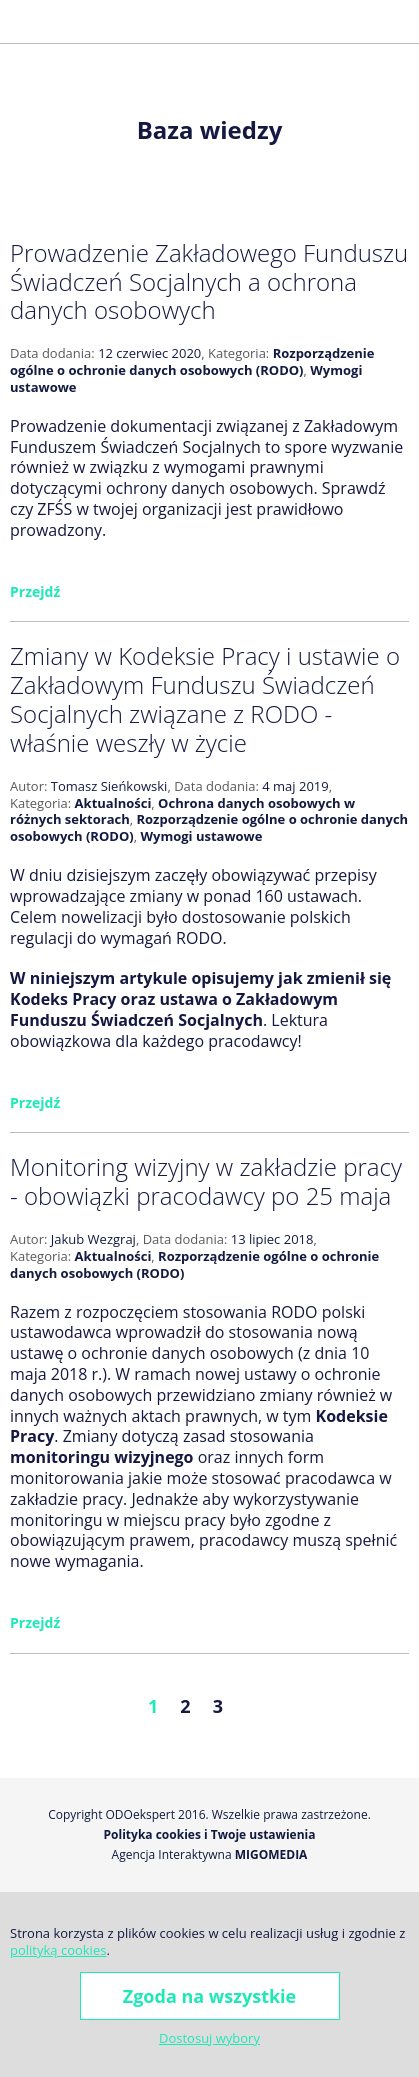  What do you see at coordinates (271, 1854) in the screenshot?
I see `Migomedia` at bounding box center [271, 1854].